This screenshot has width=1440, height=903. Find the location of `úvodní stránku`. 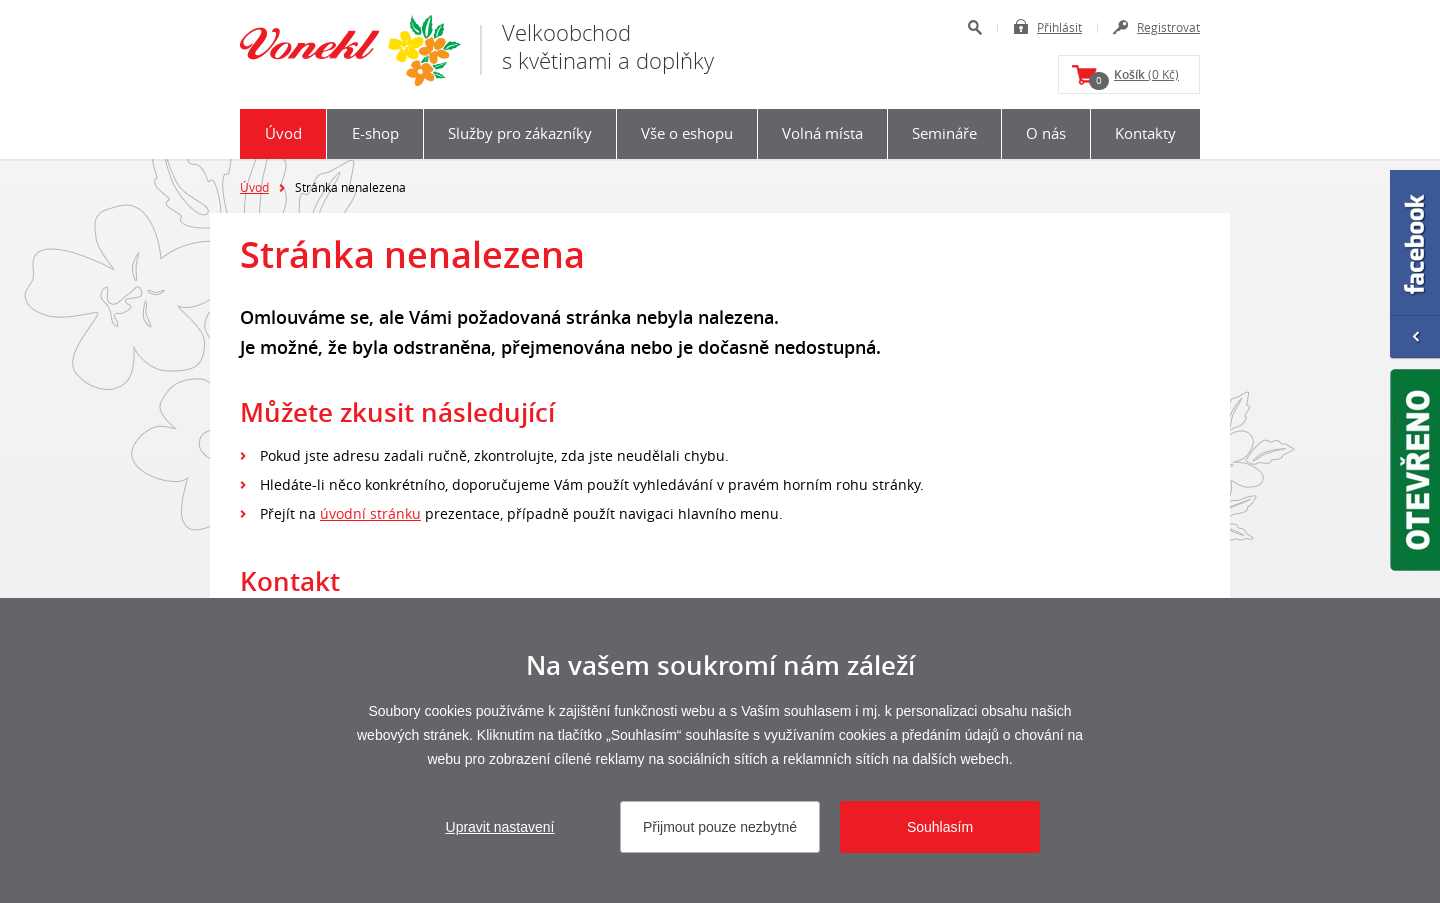

úvodní stránku is located at coordinates (370, 513).